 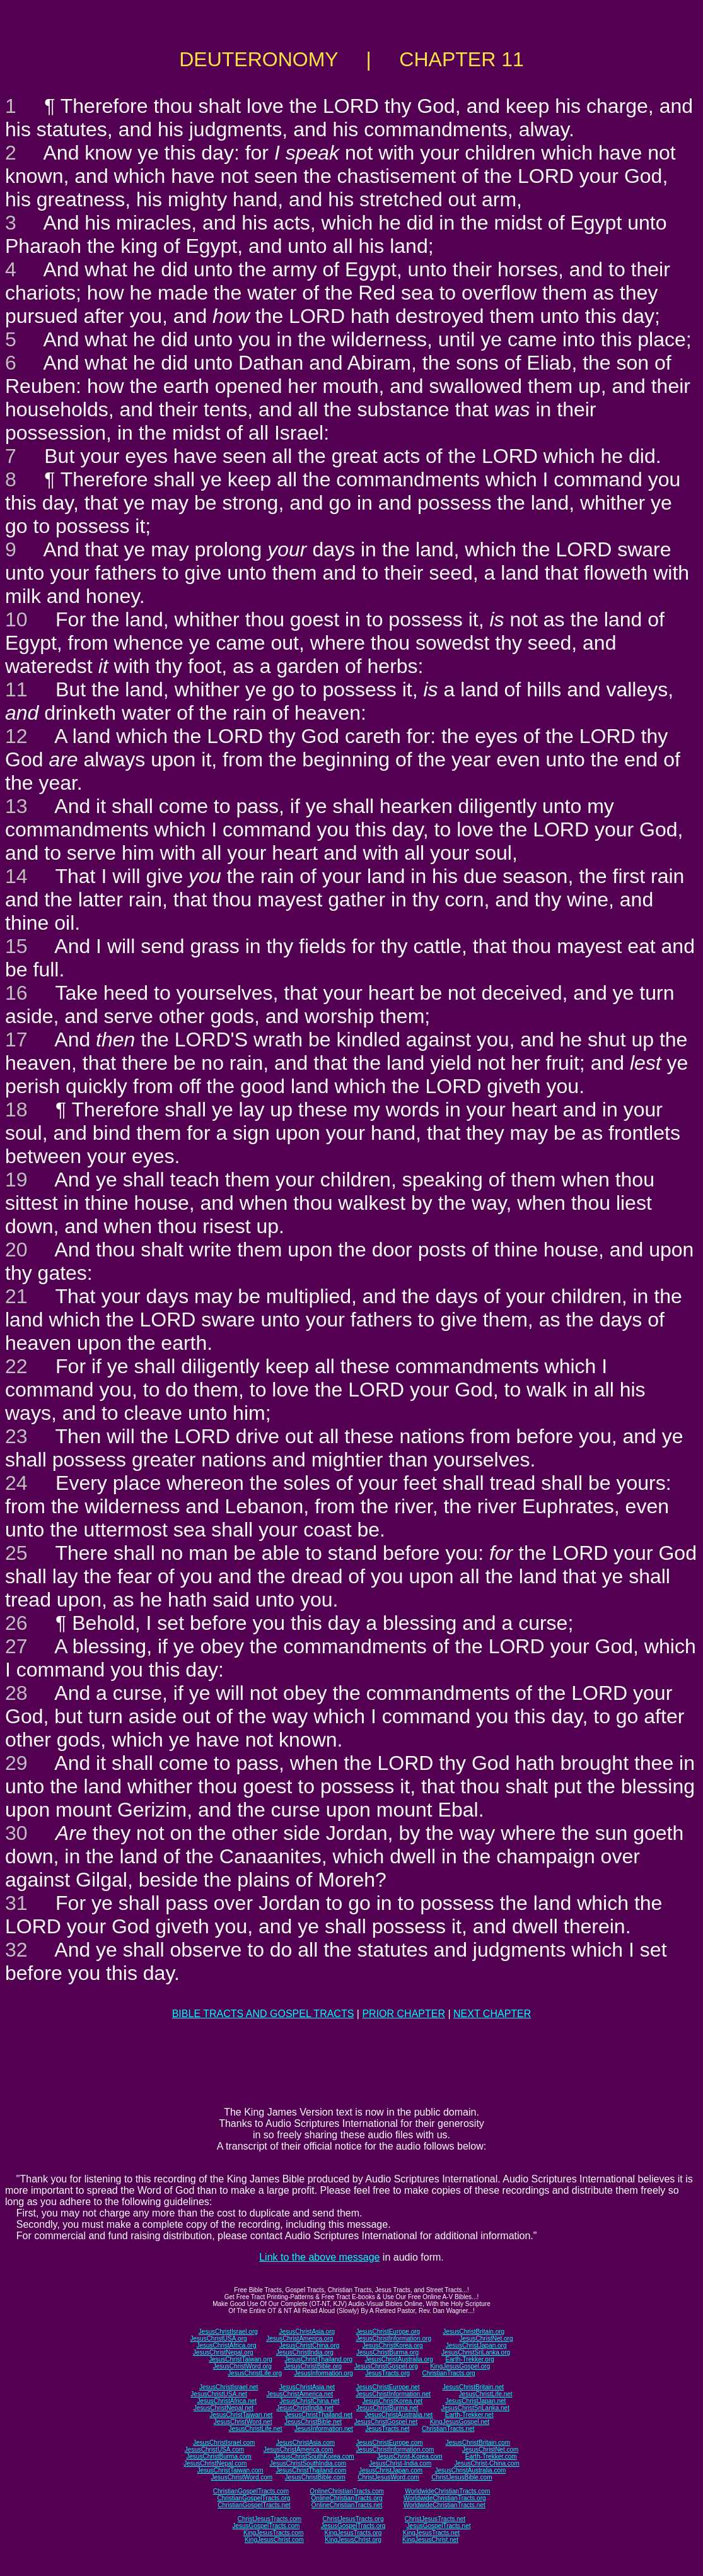 What do you see at coordinates (478, 2442) in the screenshot?
I see `JesusChristBritain.com` at bounding box center [478, 2442].